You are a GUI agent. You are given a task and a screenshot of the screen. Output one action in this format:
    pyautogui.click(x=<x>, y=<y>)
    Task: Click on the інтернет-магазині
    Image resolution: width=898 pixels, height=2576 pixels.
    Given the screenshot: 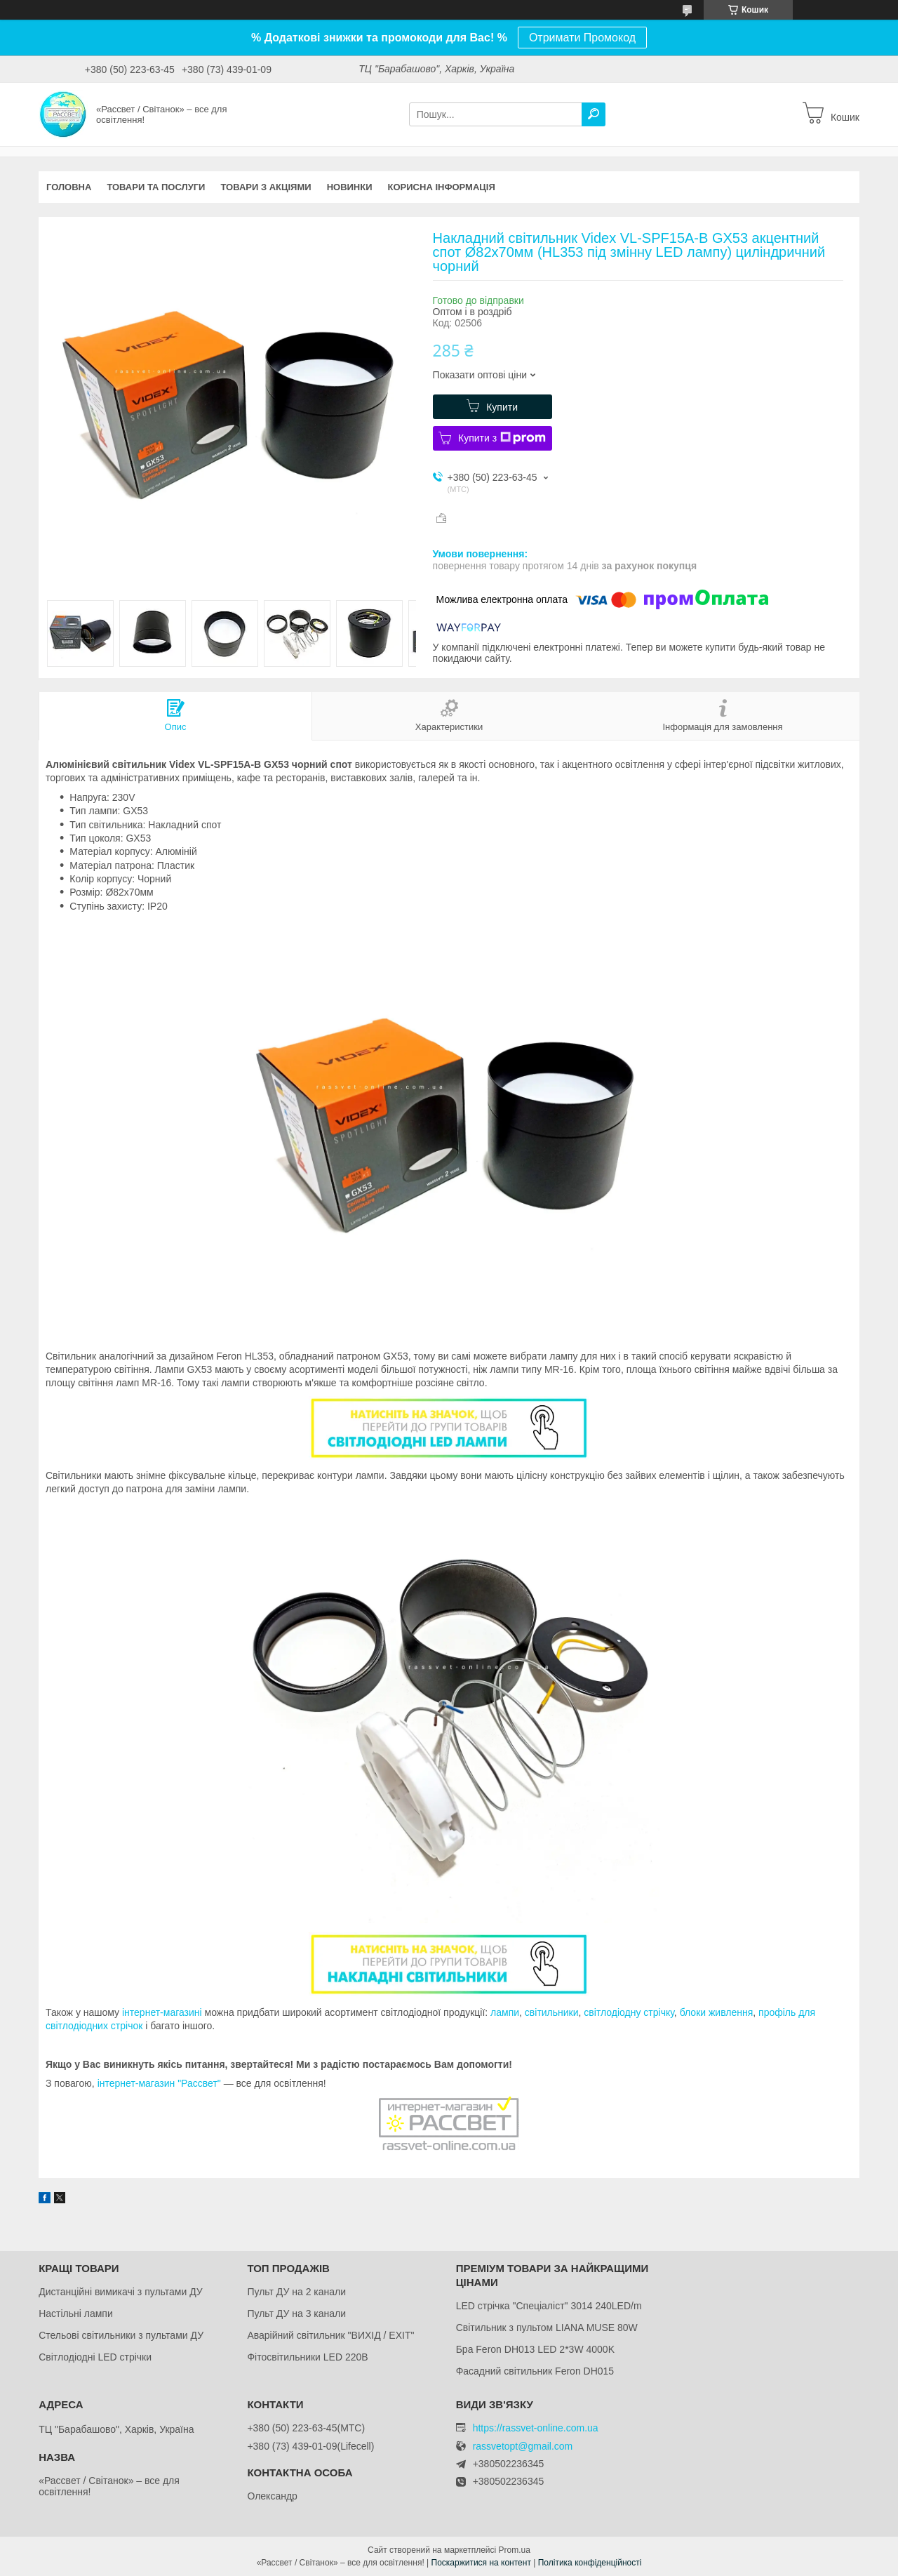 What is the action you would take?
    pyautogui.click(x=162, y=2012)
    